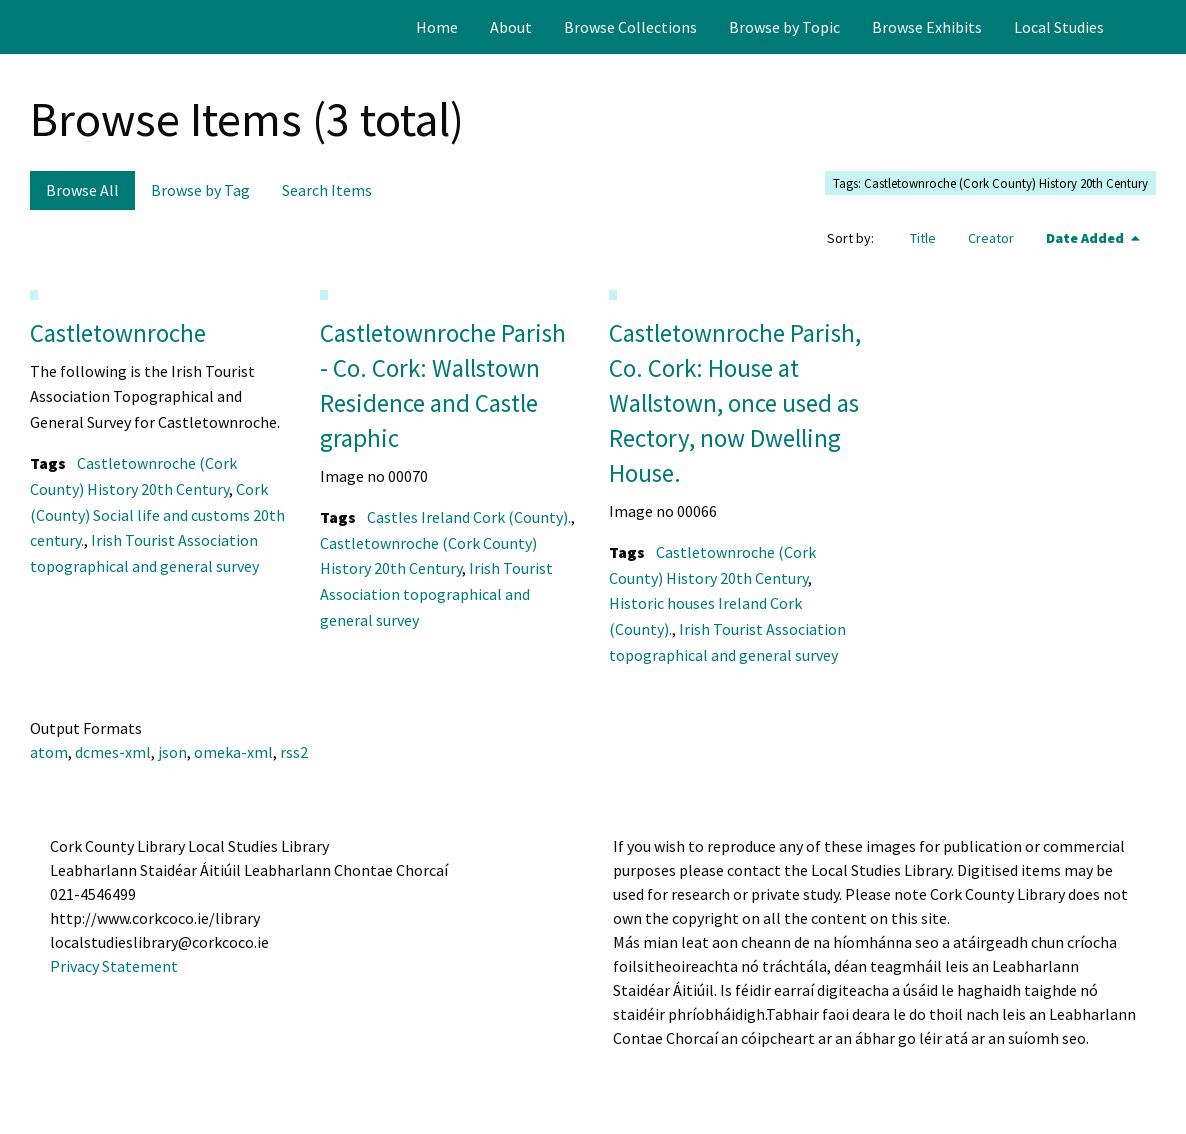 The image size is (1186, 1134). I want to click on rss2, so click(294, 752).